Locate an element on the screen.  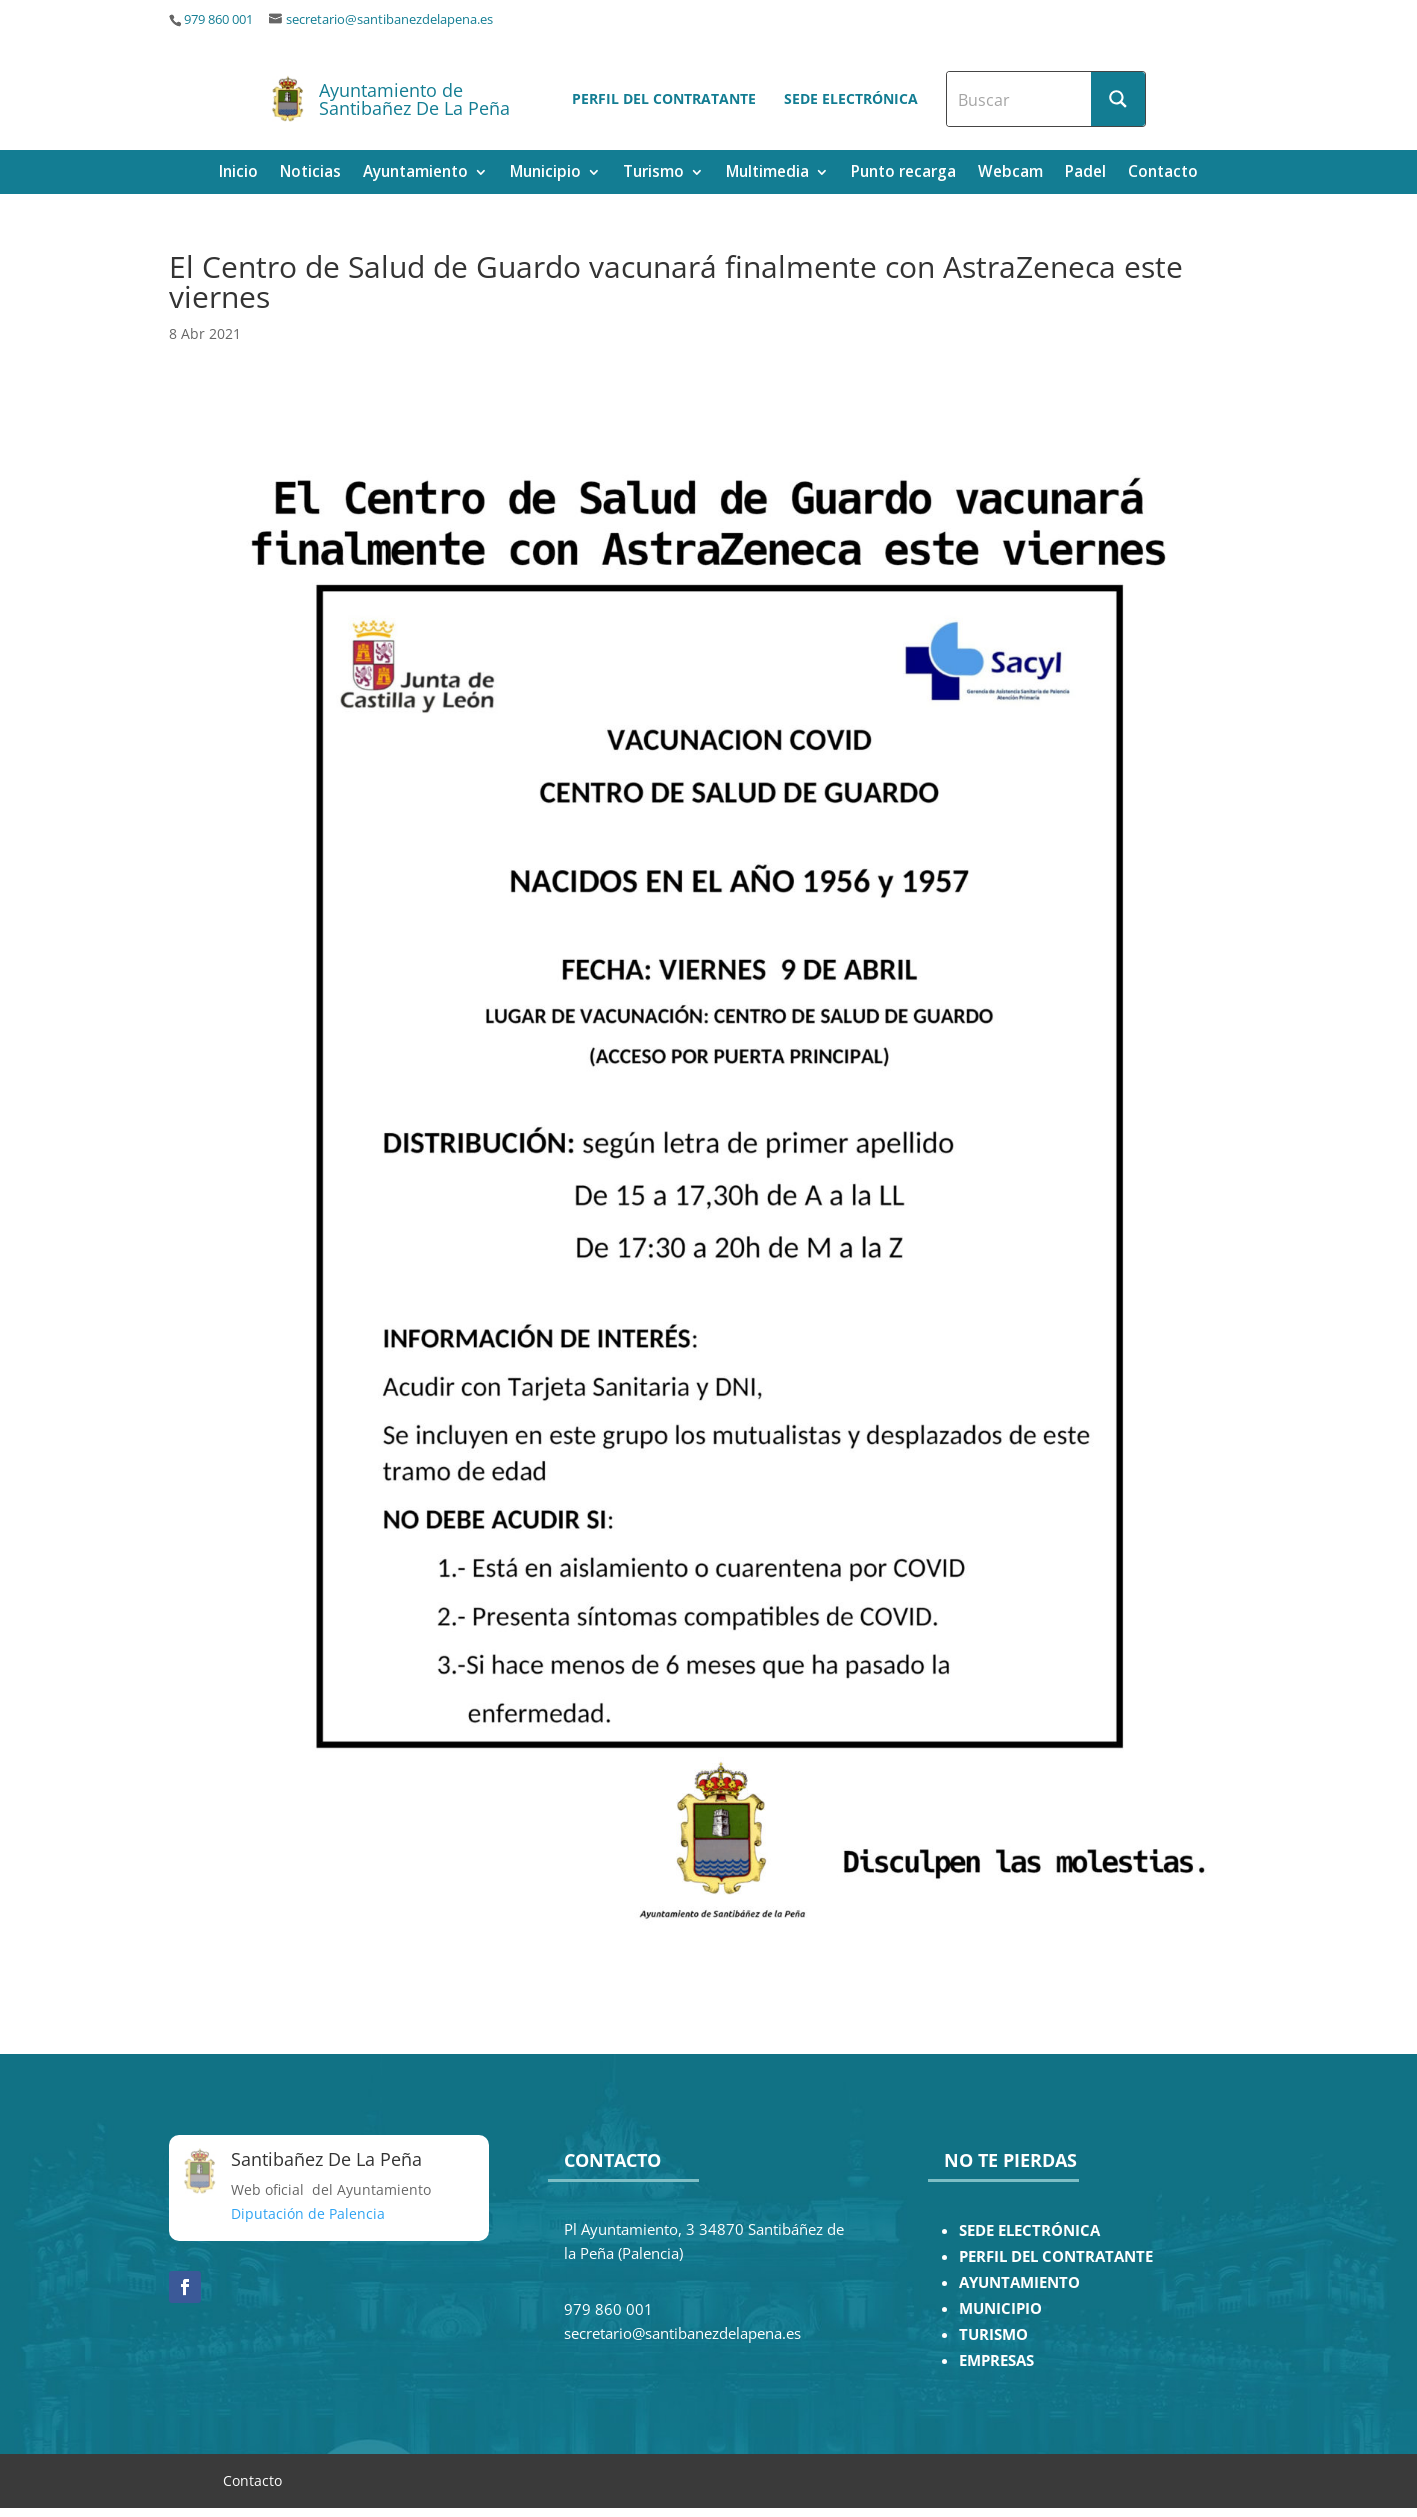
979 860 001 is located at coordinates (218, 19).